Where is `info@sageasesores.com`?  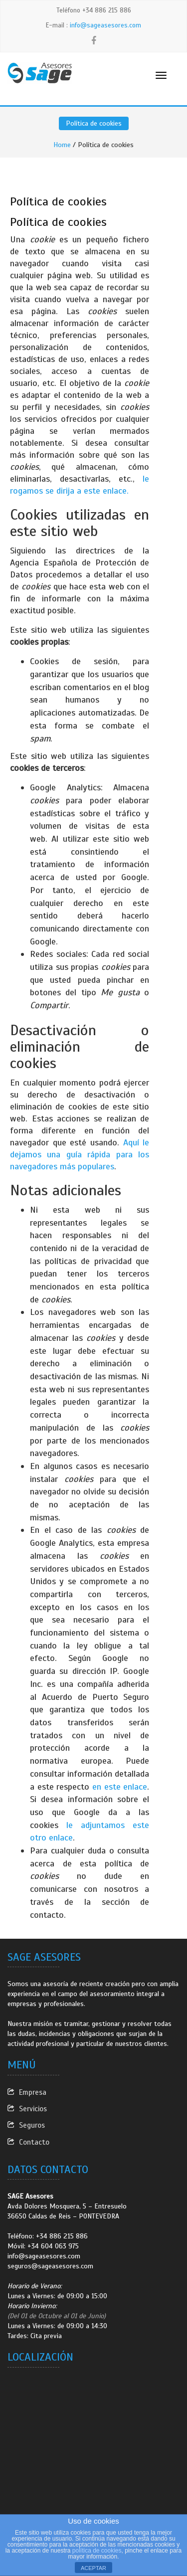 info@sageasesores.com is located at coordinates (105, 25).